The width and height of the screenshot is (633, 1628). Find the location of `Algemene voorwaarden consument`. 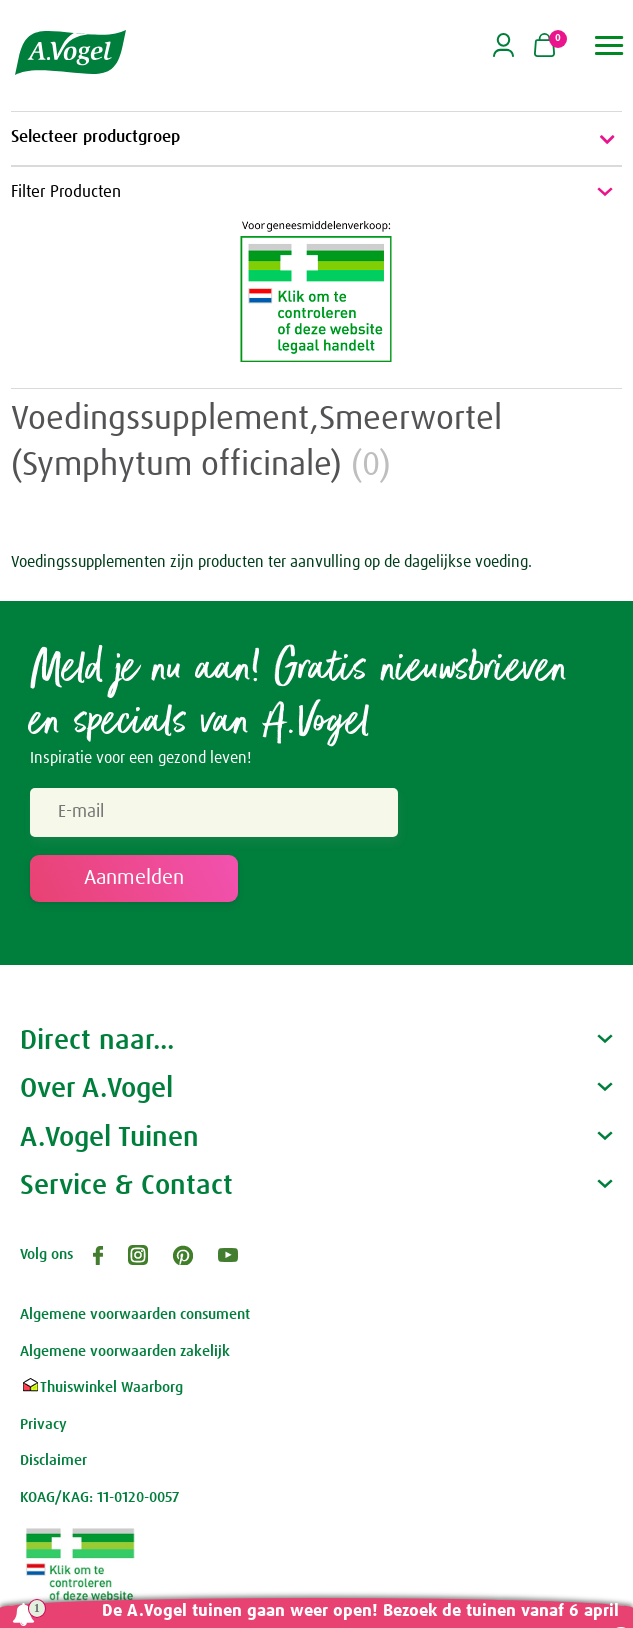

Algemene voorwaarden consument is located at coordinates (135, 1314).